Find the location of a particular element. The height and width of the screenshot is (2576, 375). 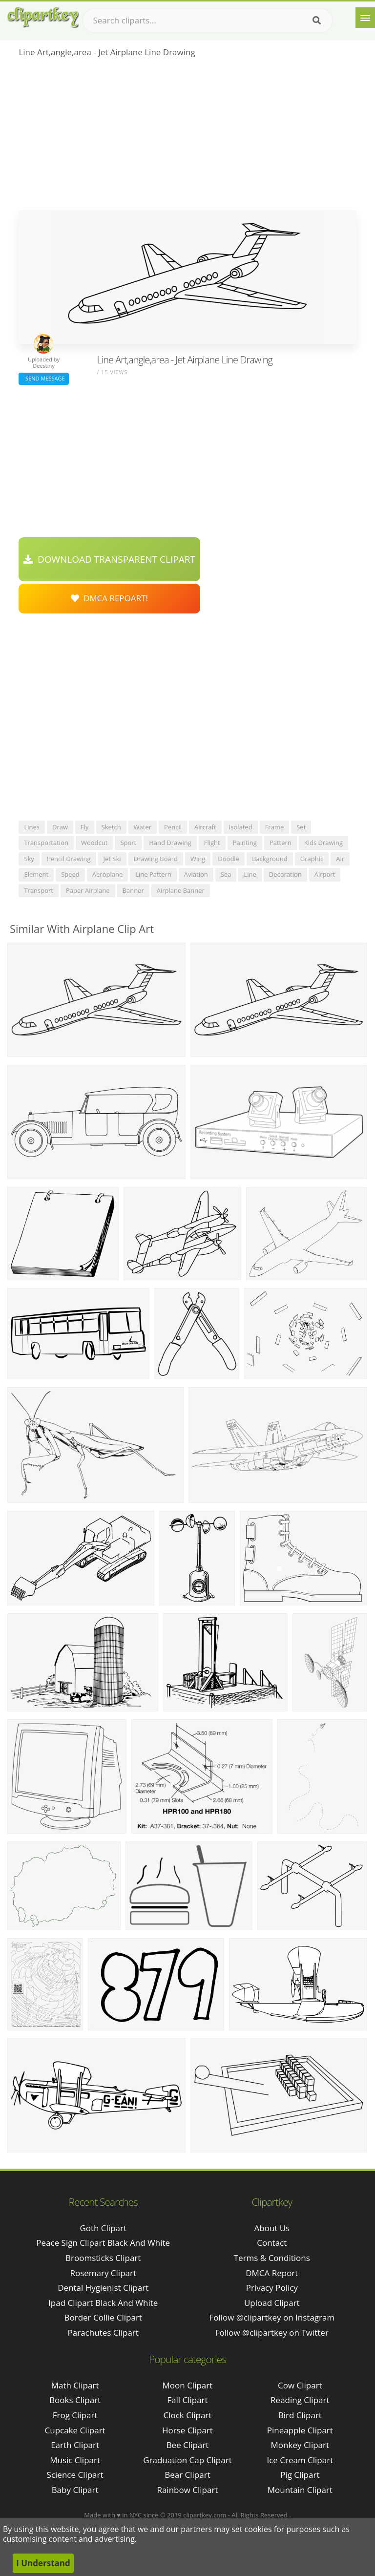

painting is located at coordinates (245, 842).